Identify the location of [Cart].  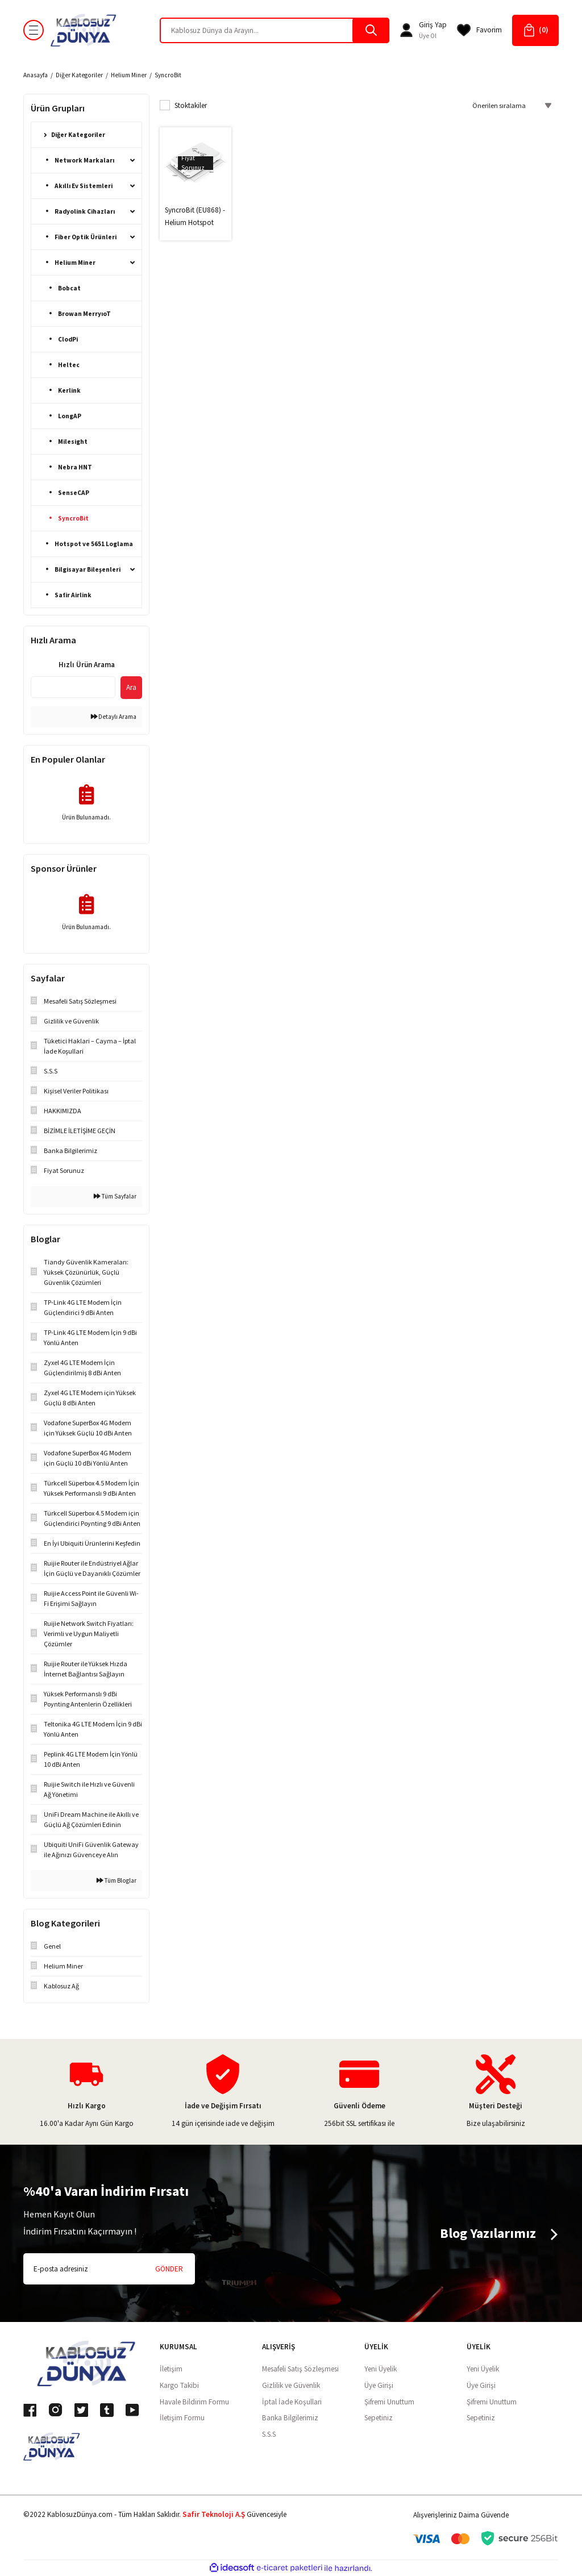
(535, 30).